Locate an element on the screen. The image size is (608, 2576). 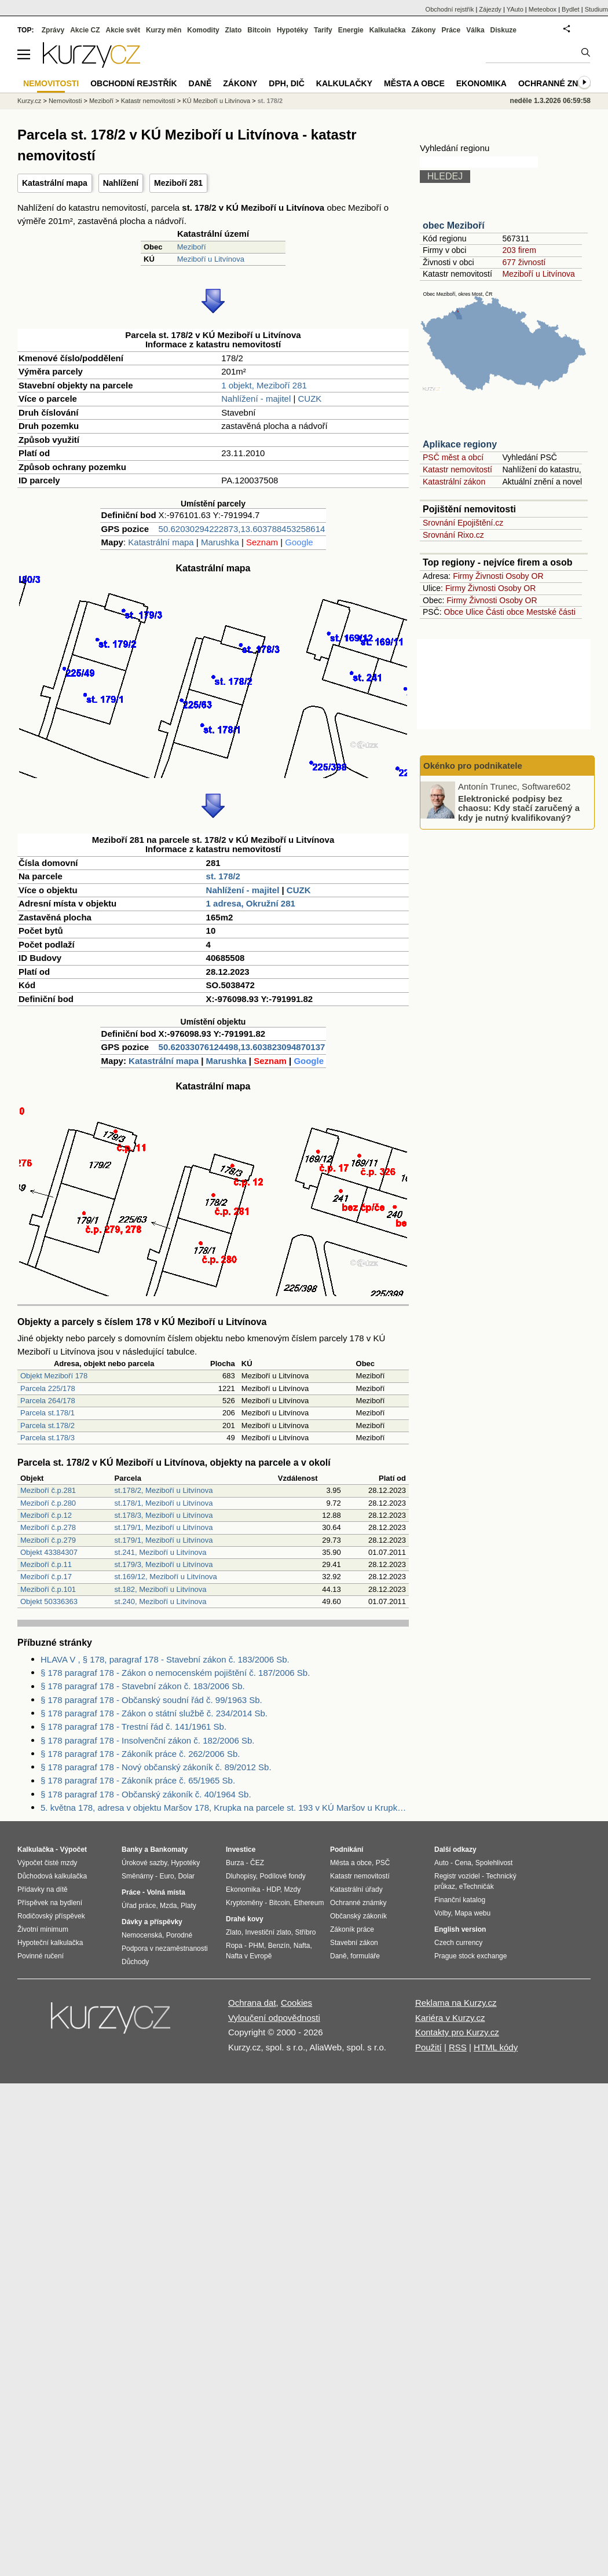
Objekt Meziboří 178 is located at coordinates (53, 1375).